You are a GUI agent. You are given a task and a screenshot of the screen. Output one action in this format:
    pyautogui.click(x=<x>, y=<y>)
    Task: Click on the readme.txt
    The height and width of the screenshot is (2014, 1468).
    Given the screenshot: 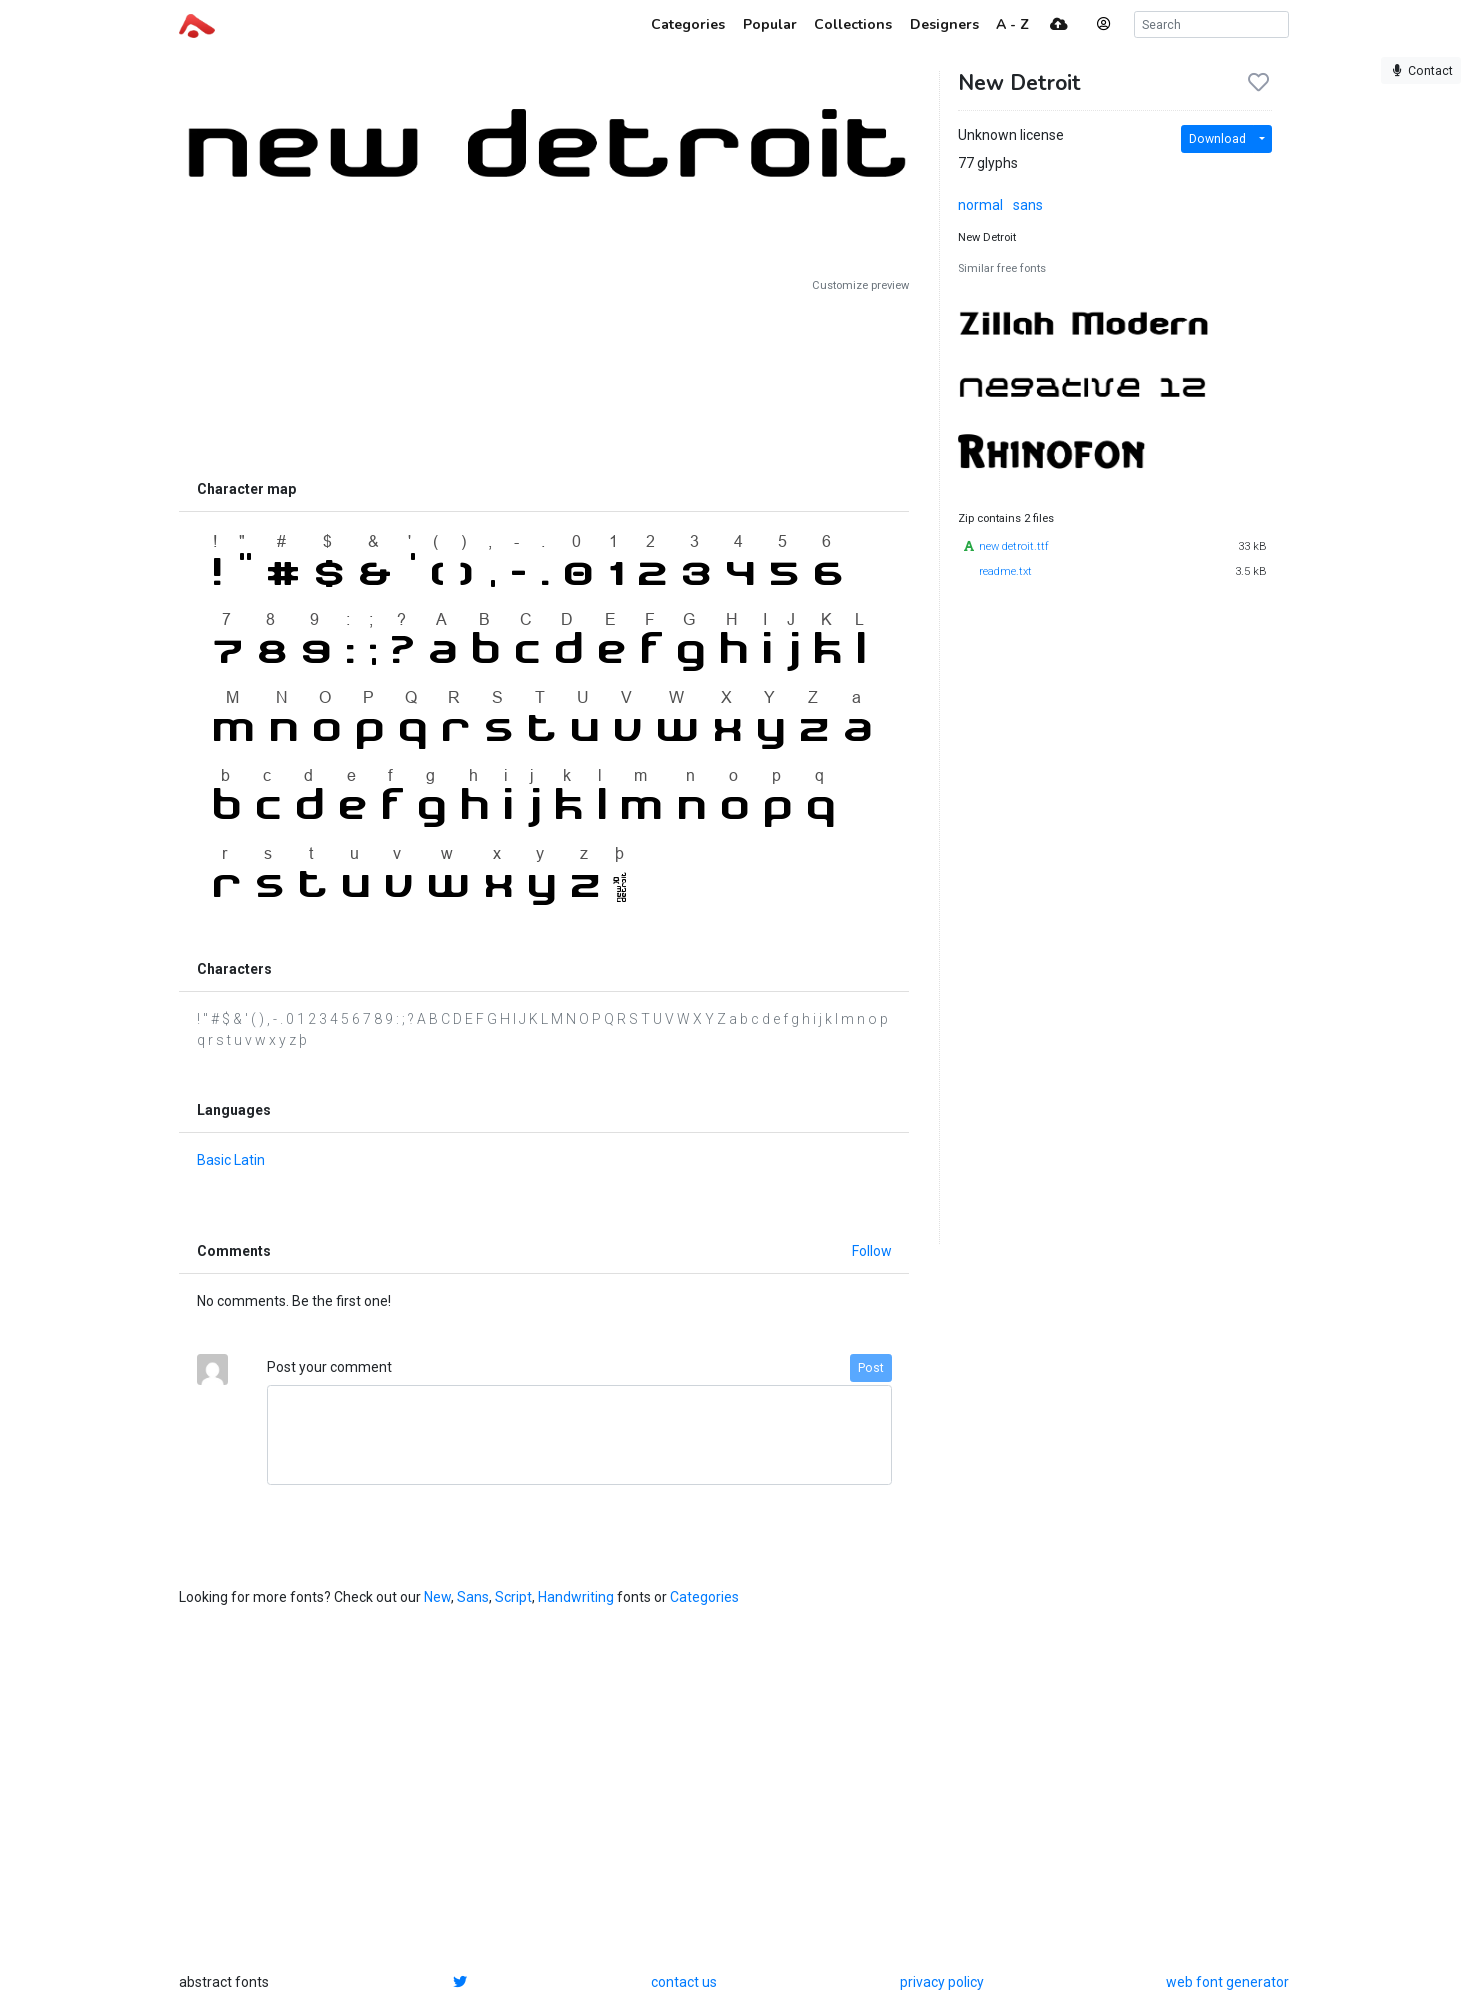 What is the action you would take?
    pyautogui.click(x=1005, y=571)
    